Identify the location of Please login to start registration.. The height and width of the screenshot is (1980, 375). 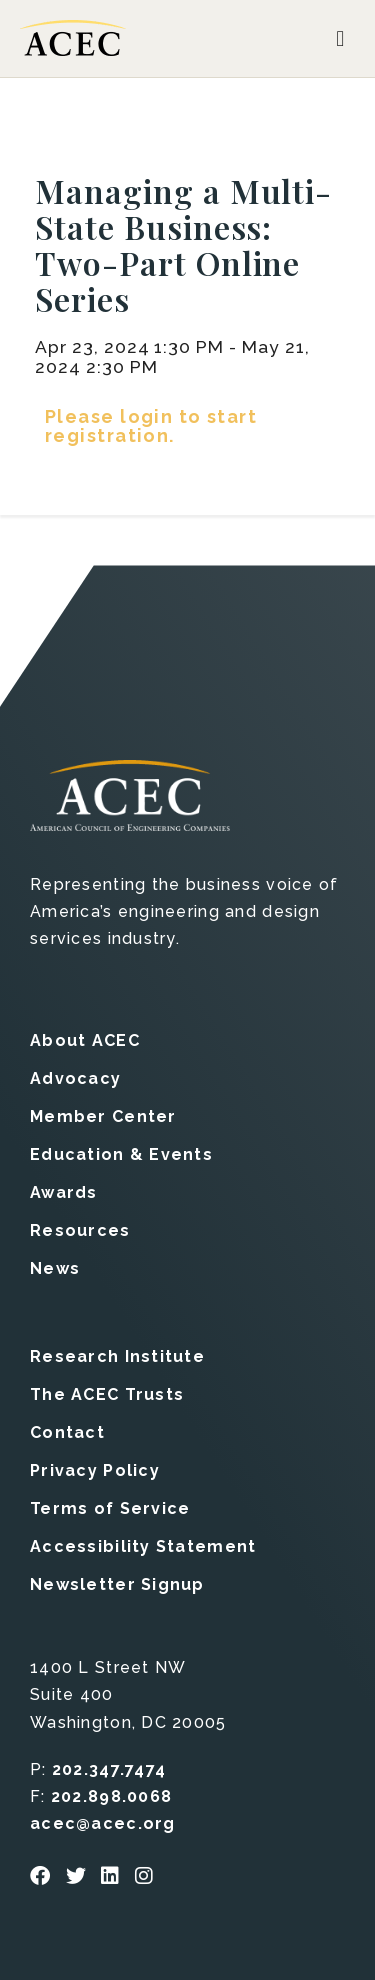
(151, 426).